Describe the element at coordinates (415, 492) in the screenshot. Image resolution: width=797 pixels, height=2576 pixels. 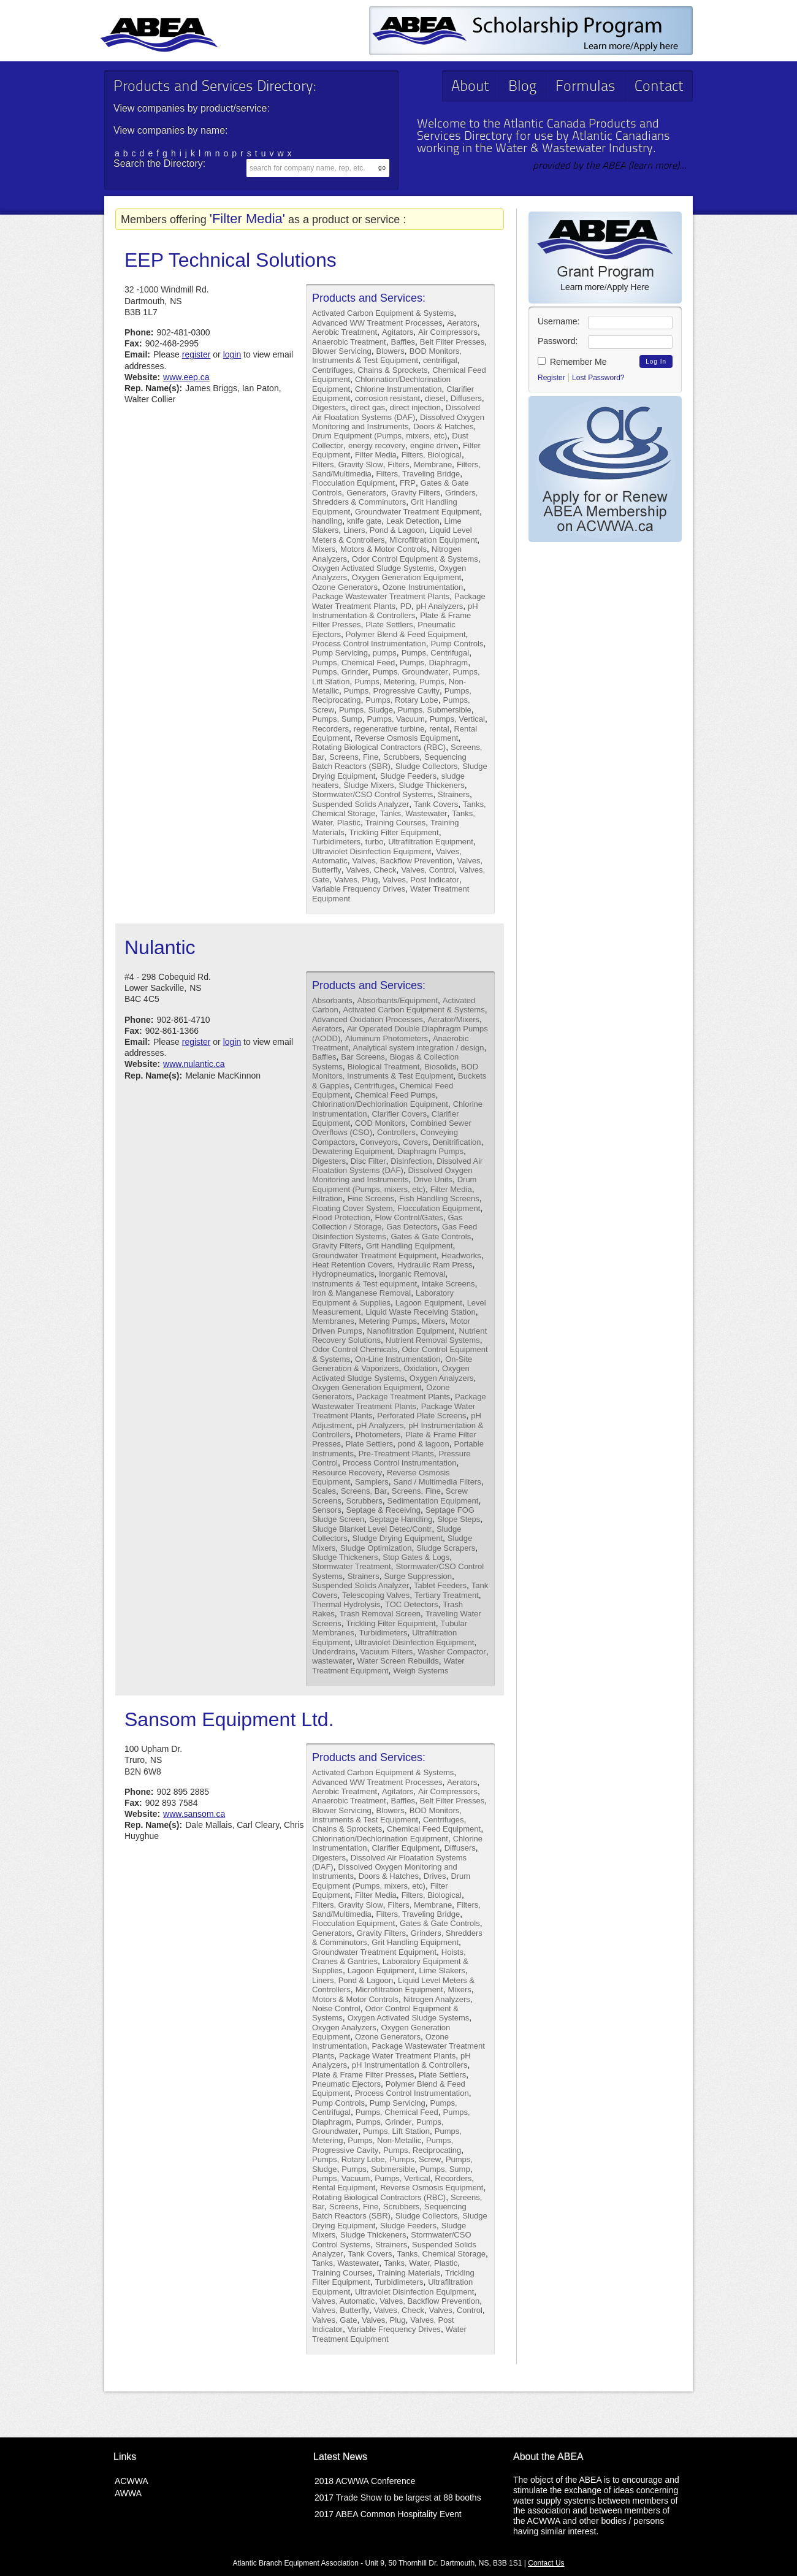
I see `Gravity Filters` at that location.